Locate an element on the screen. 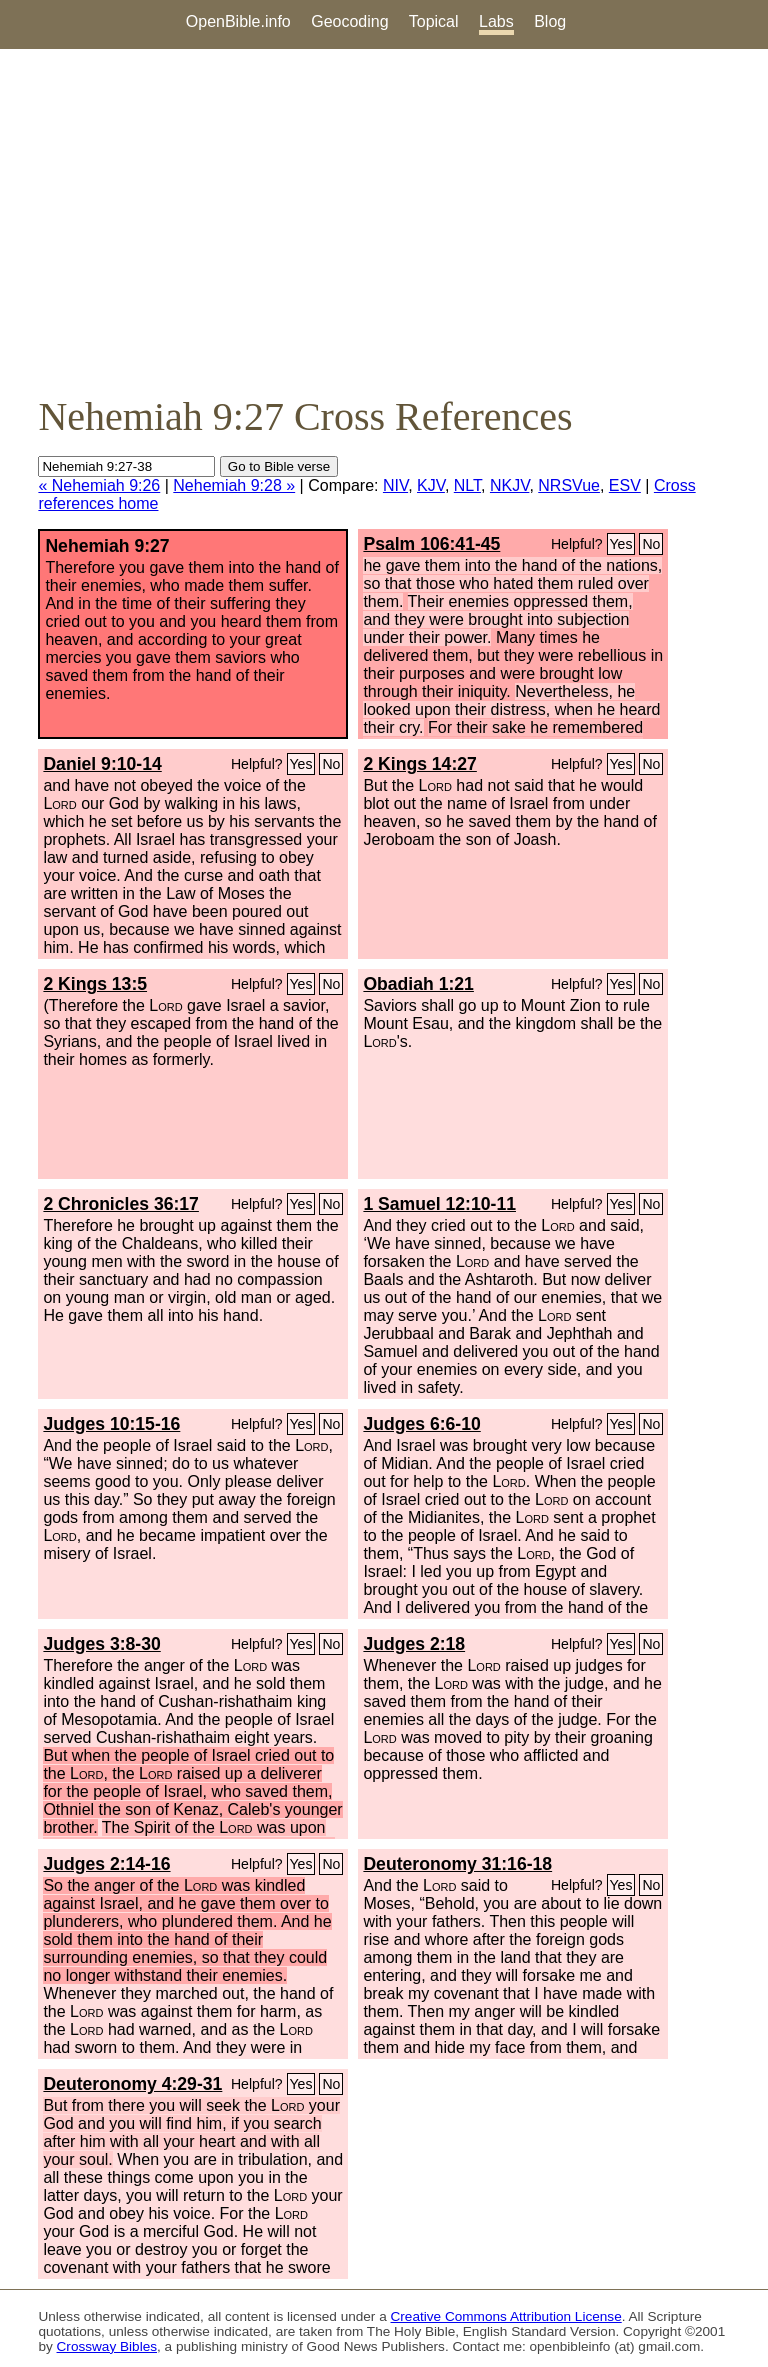 This screenshot has width=768, height=2367. Deuteronomy 4:29-31 is located at coordinates (132, 2084).